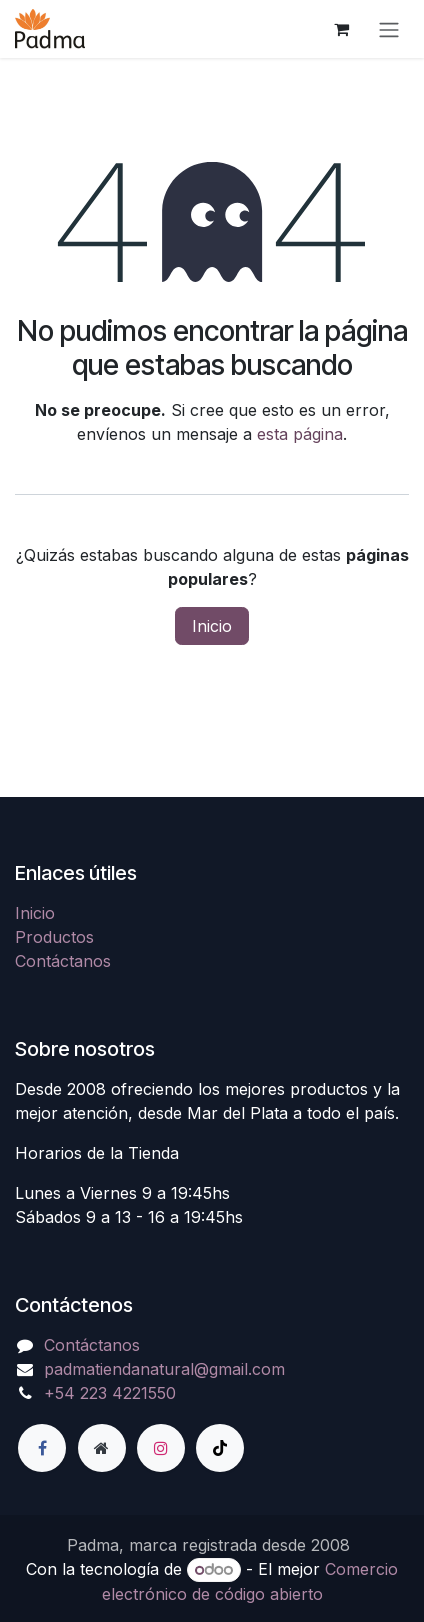  I want to click on +54 223 4221550, so click(110, 1393).